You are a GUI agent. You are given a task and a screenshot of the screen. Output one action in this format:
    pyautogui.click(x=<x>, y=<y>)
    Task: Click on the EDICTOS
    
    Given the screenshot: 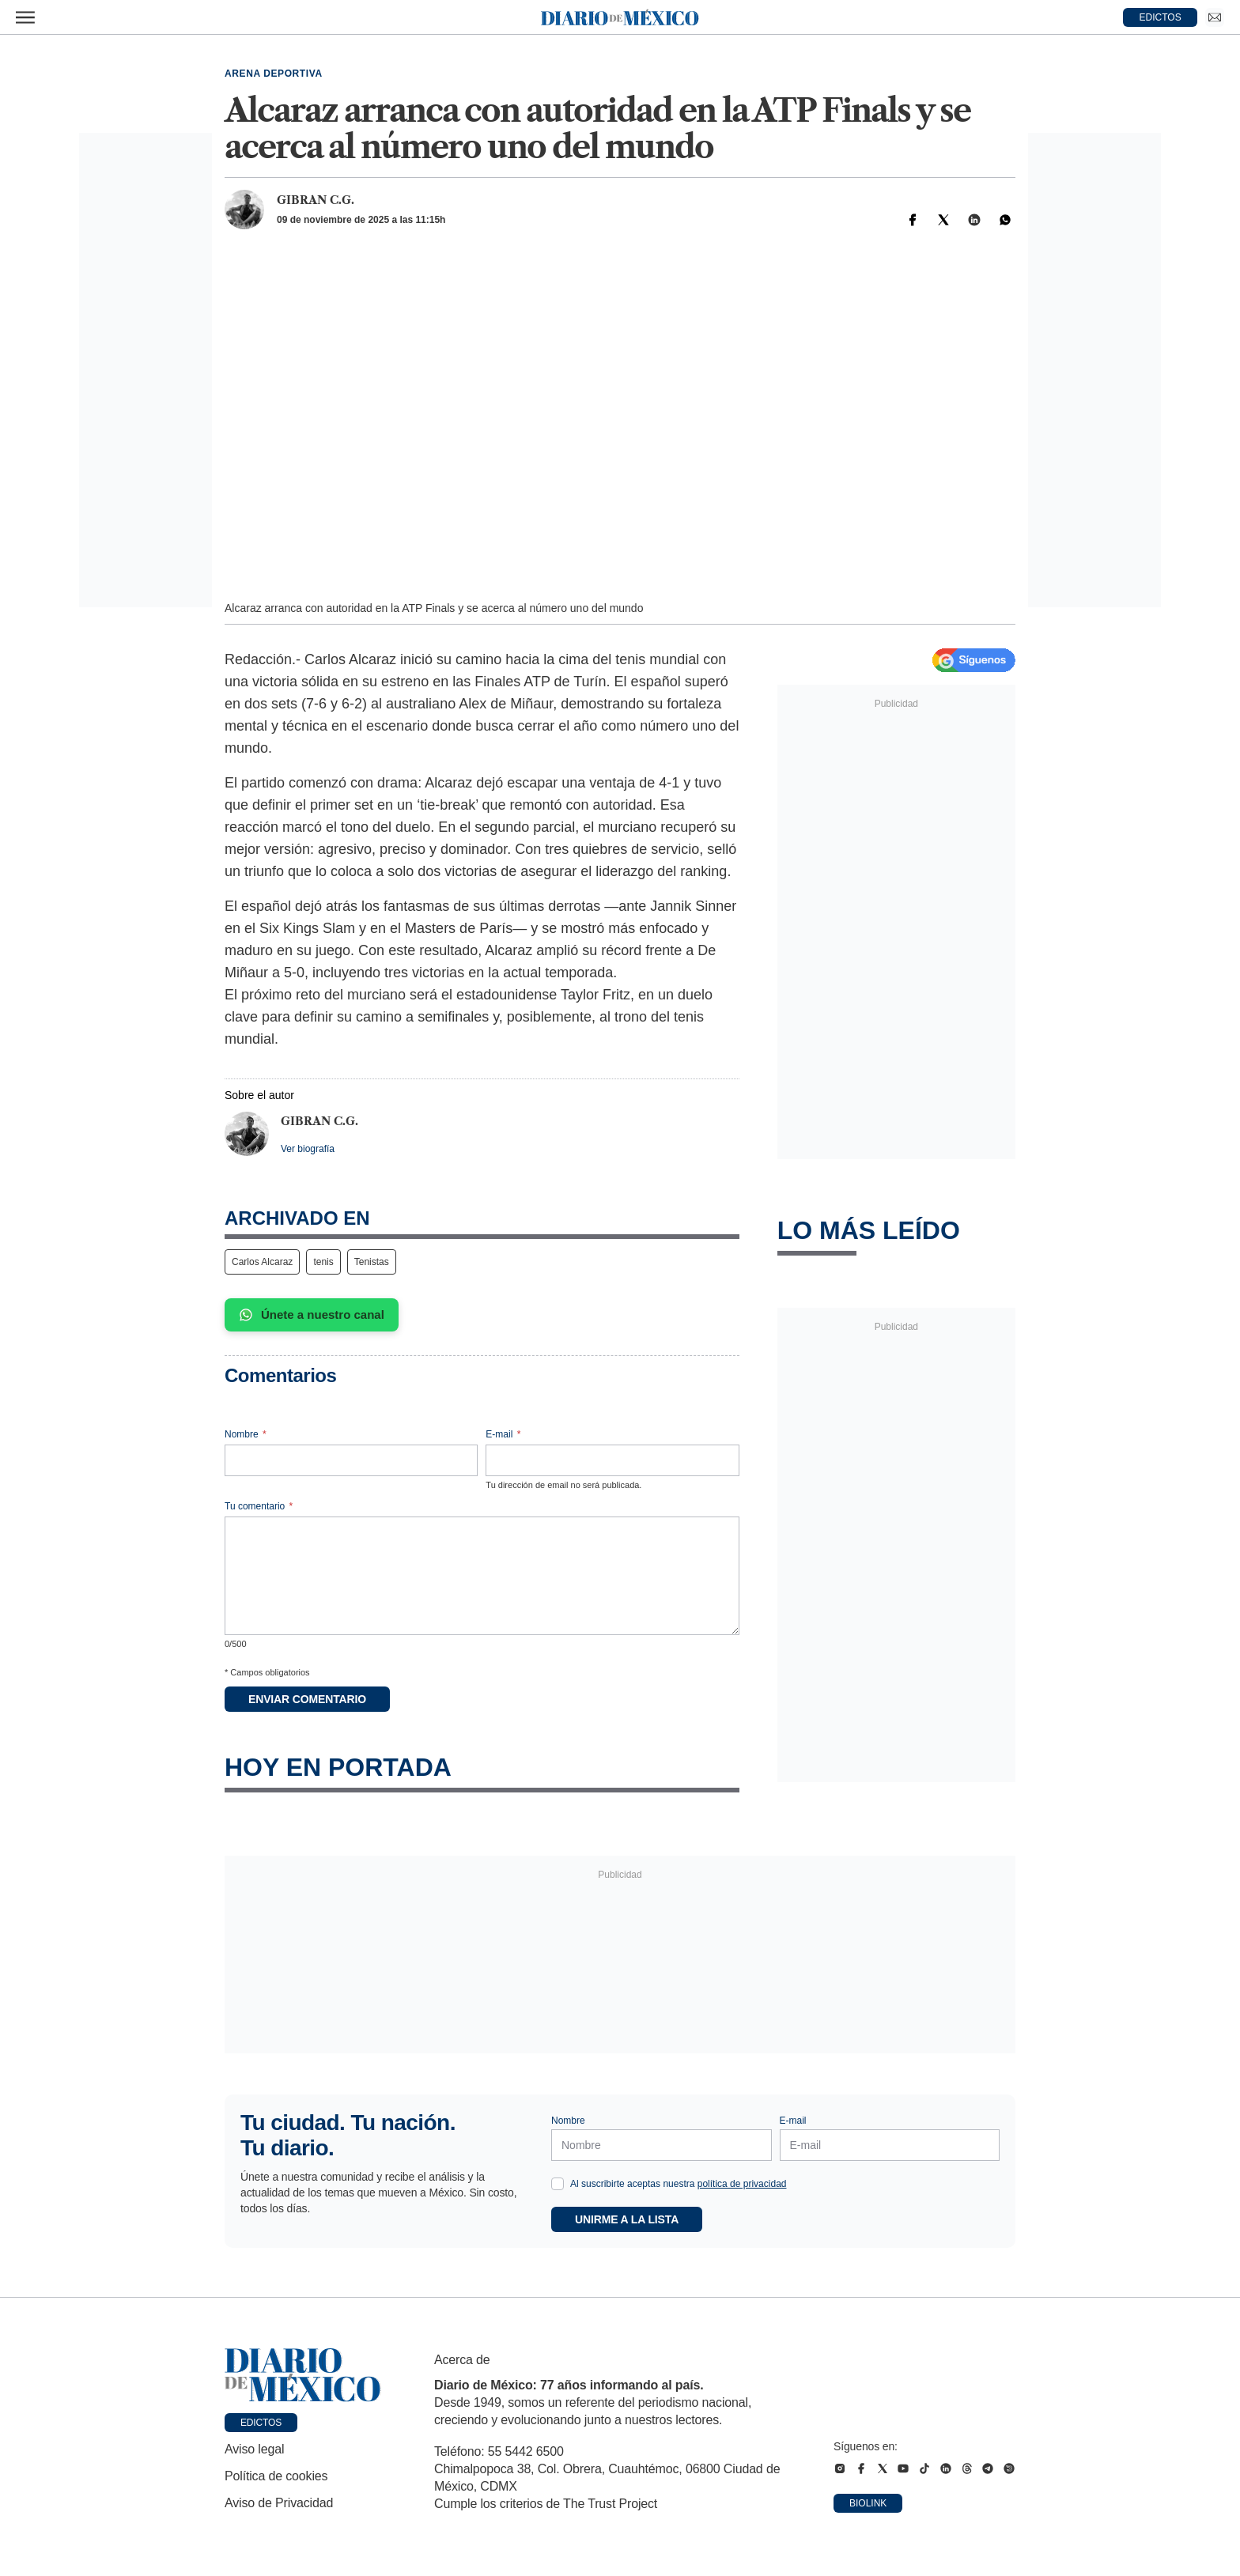 What is the action you would take?
    pyautogui.click(x=1160, y=17)
    